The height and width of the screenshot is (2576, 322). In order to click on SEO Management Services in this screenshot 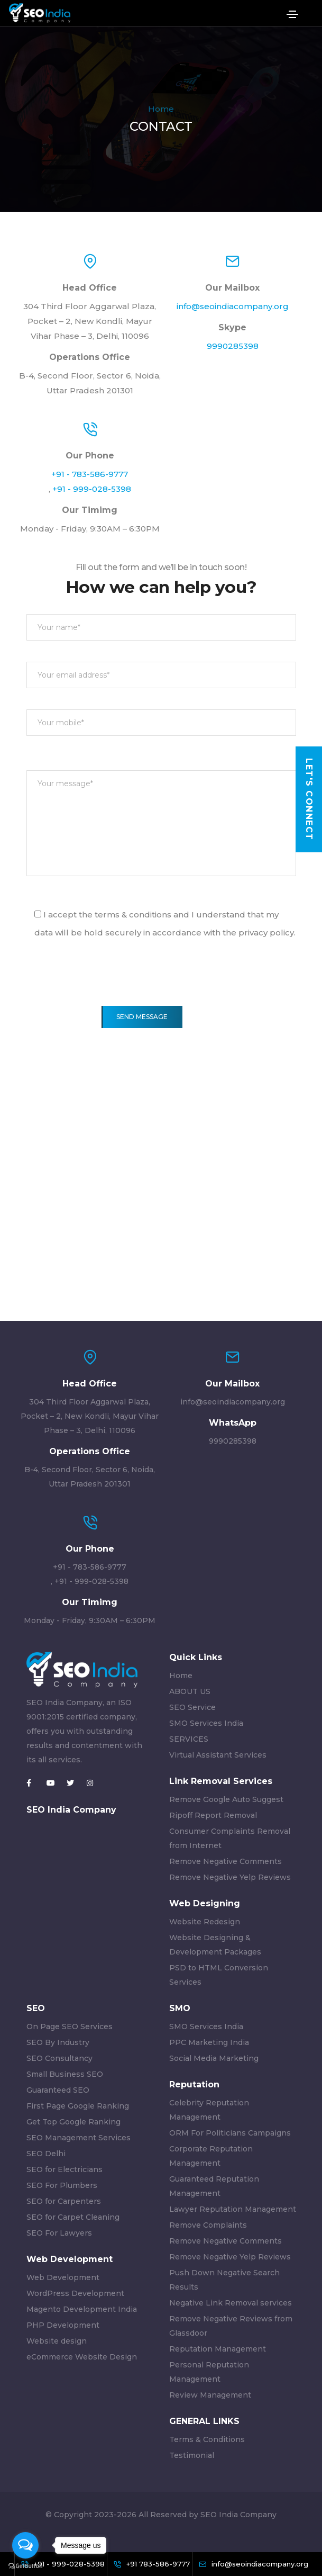, I will do `click(78, 2137)`.